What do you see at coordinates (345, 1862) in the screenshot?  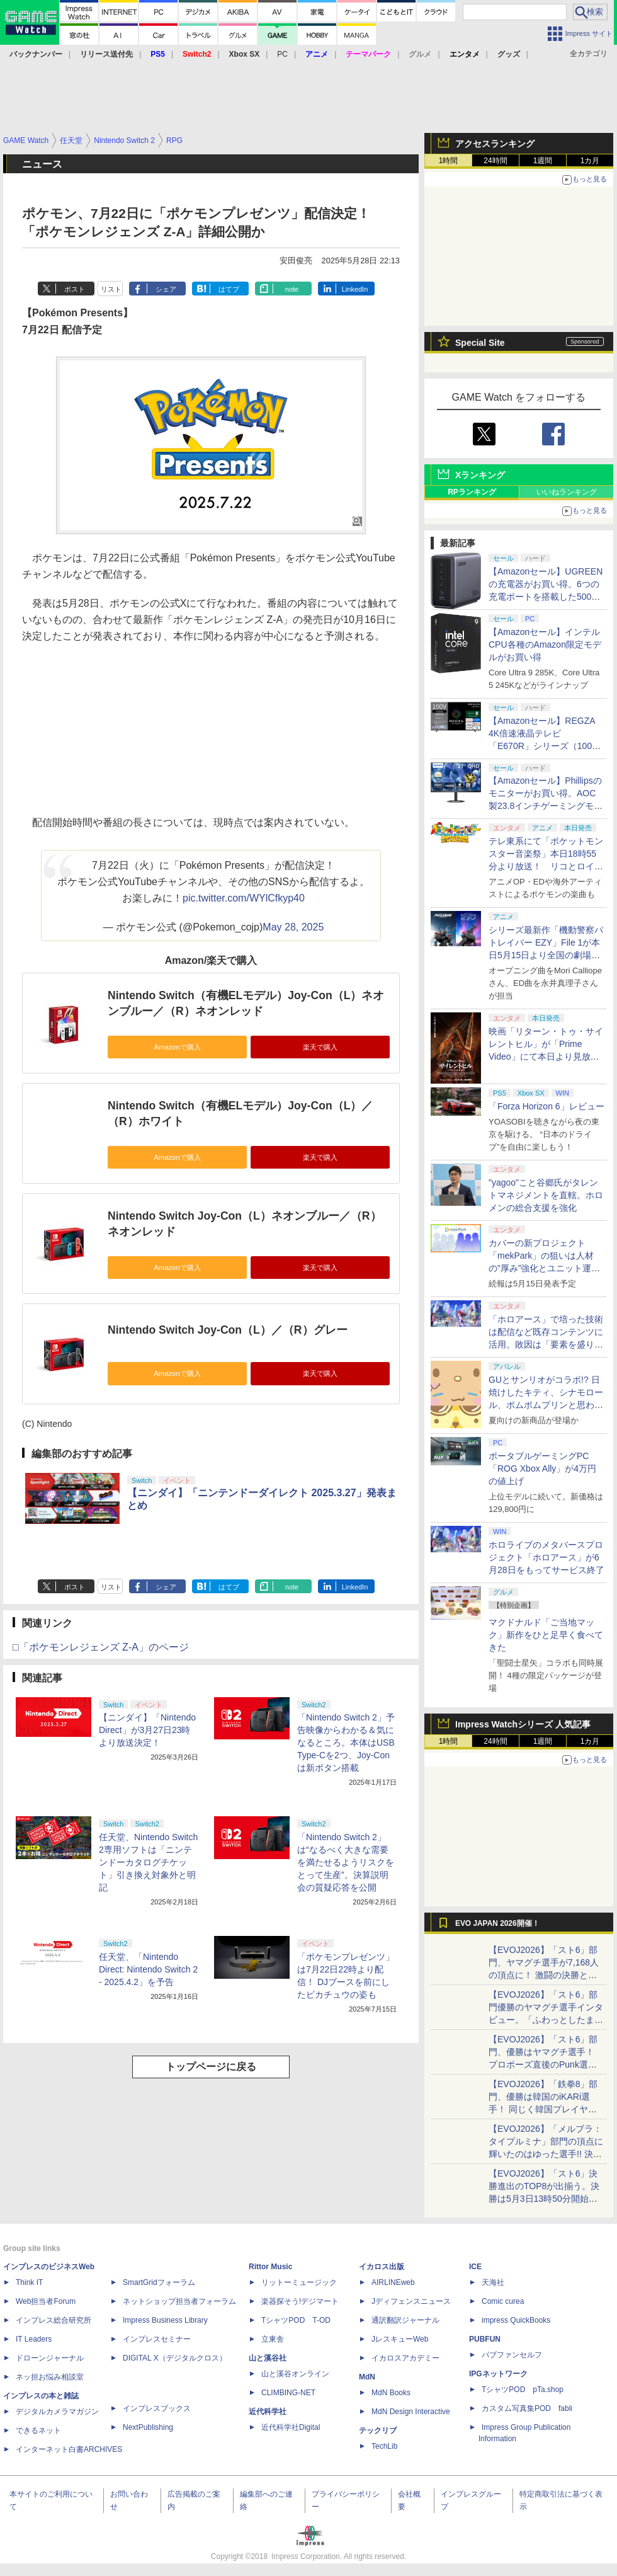 I see `「Nintendo Switch 2」は“なるべく大きな需要を満たせるようリスクをとって生産”。決算説明会の質疑応答を公開` at bounding box center [345, 1862].